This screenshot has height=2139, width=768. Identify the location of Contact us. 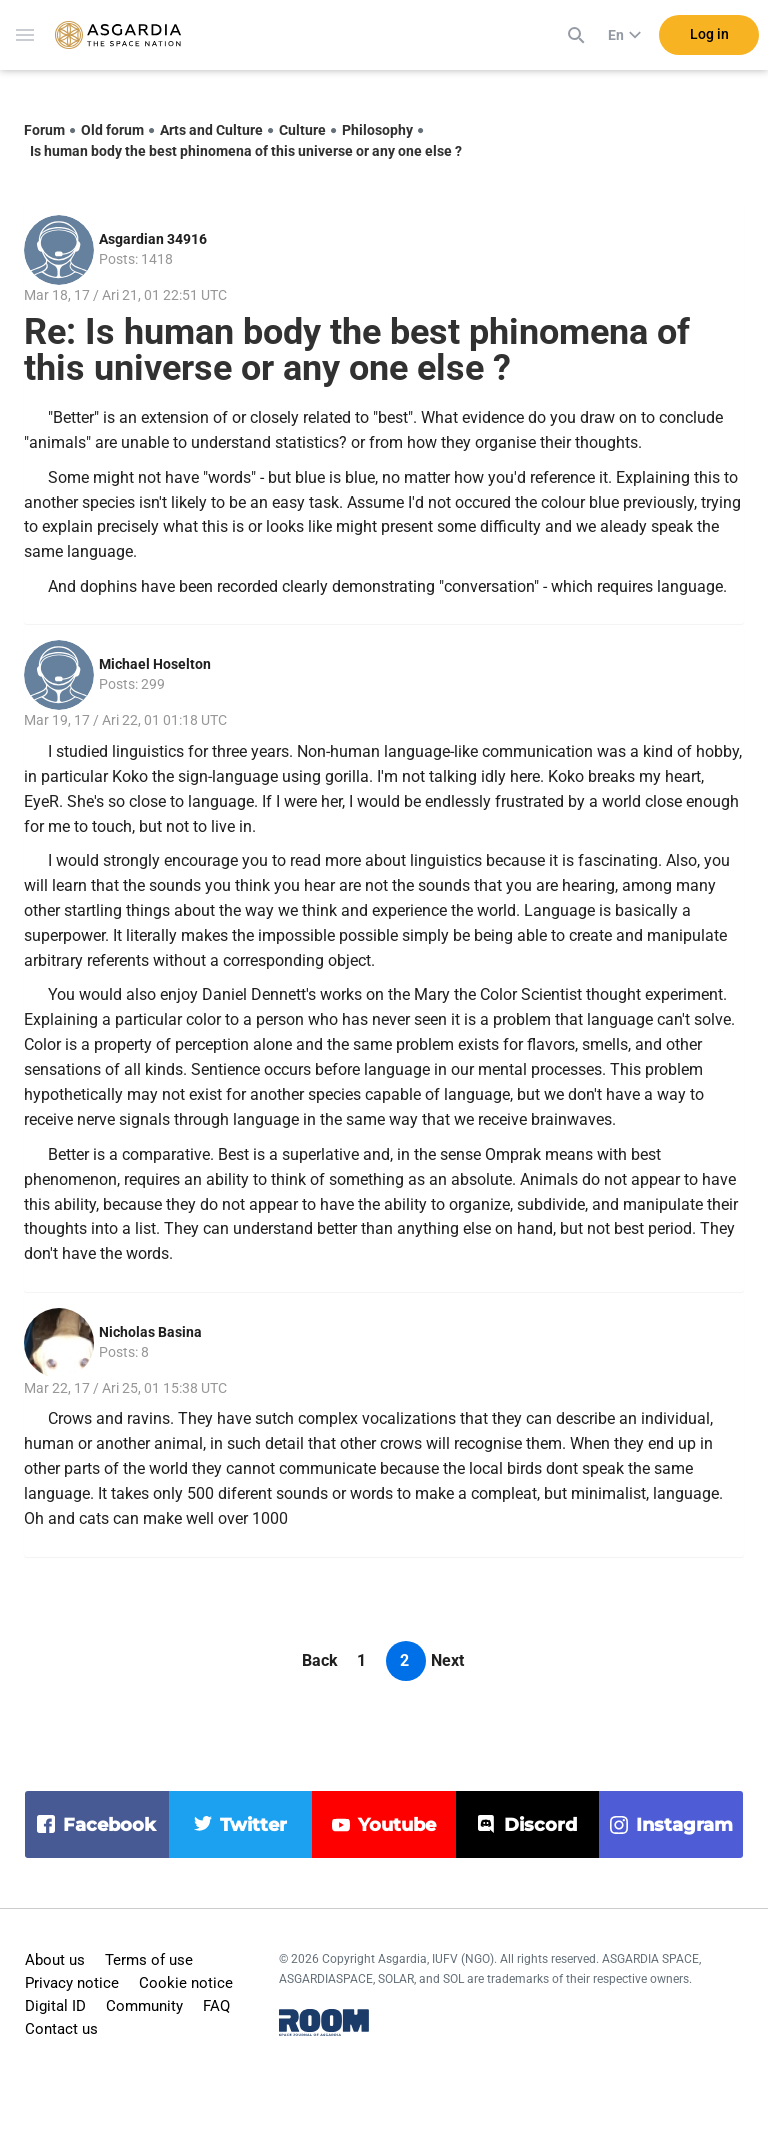
(61, 2029).